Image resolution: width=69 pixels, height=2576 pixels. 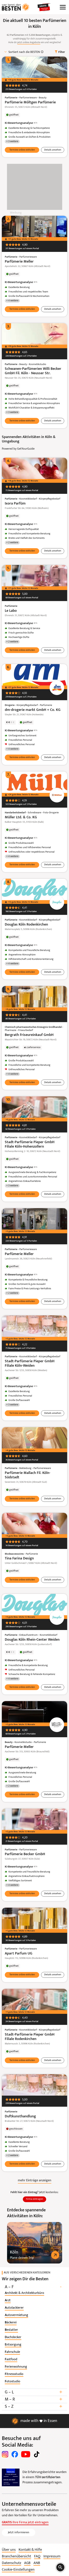 I want to click on [button], so click(x=22, y=150).